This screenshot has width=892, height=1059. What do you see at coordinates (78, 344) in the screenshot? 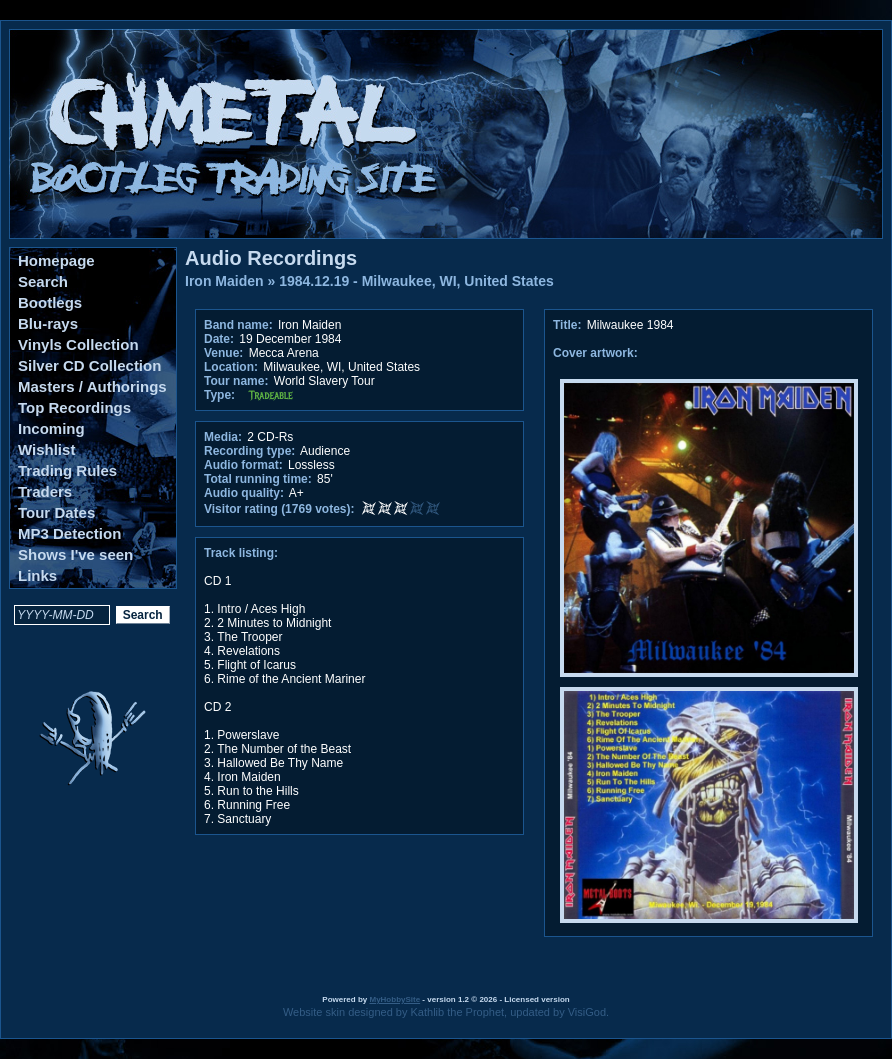
I see `Vinyls Collection` at bounding box center [78, 344].